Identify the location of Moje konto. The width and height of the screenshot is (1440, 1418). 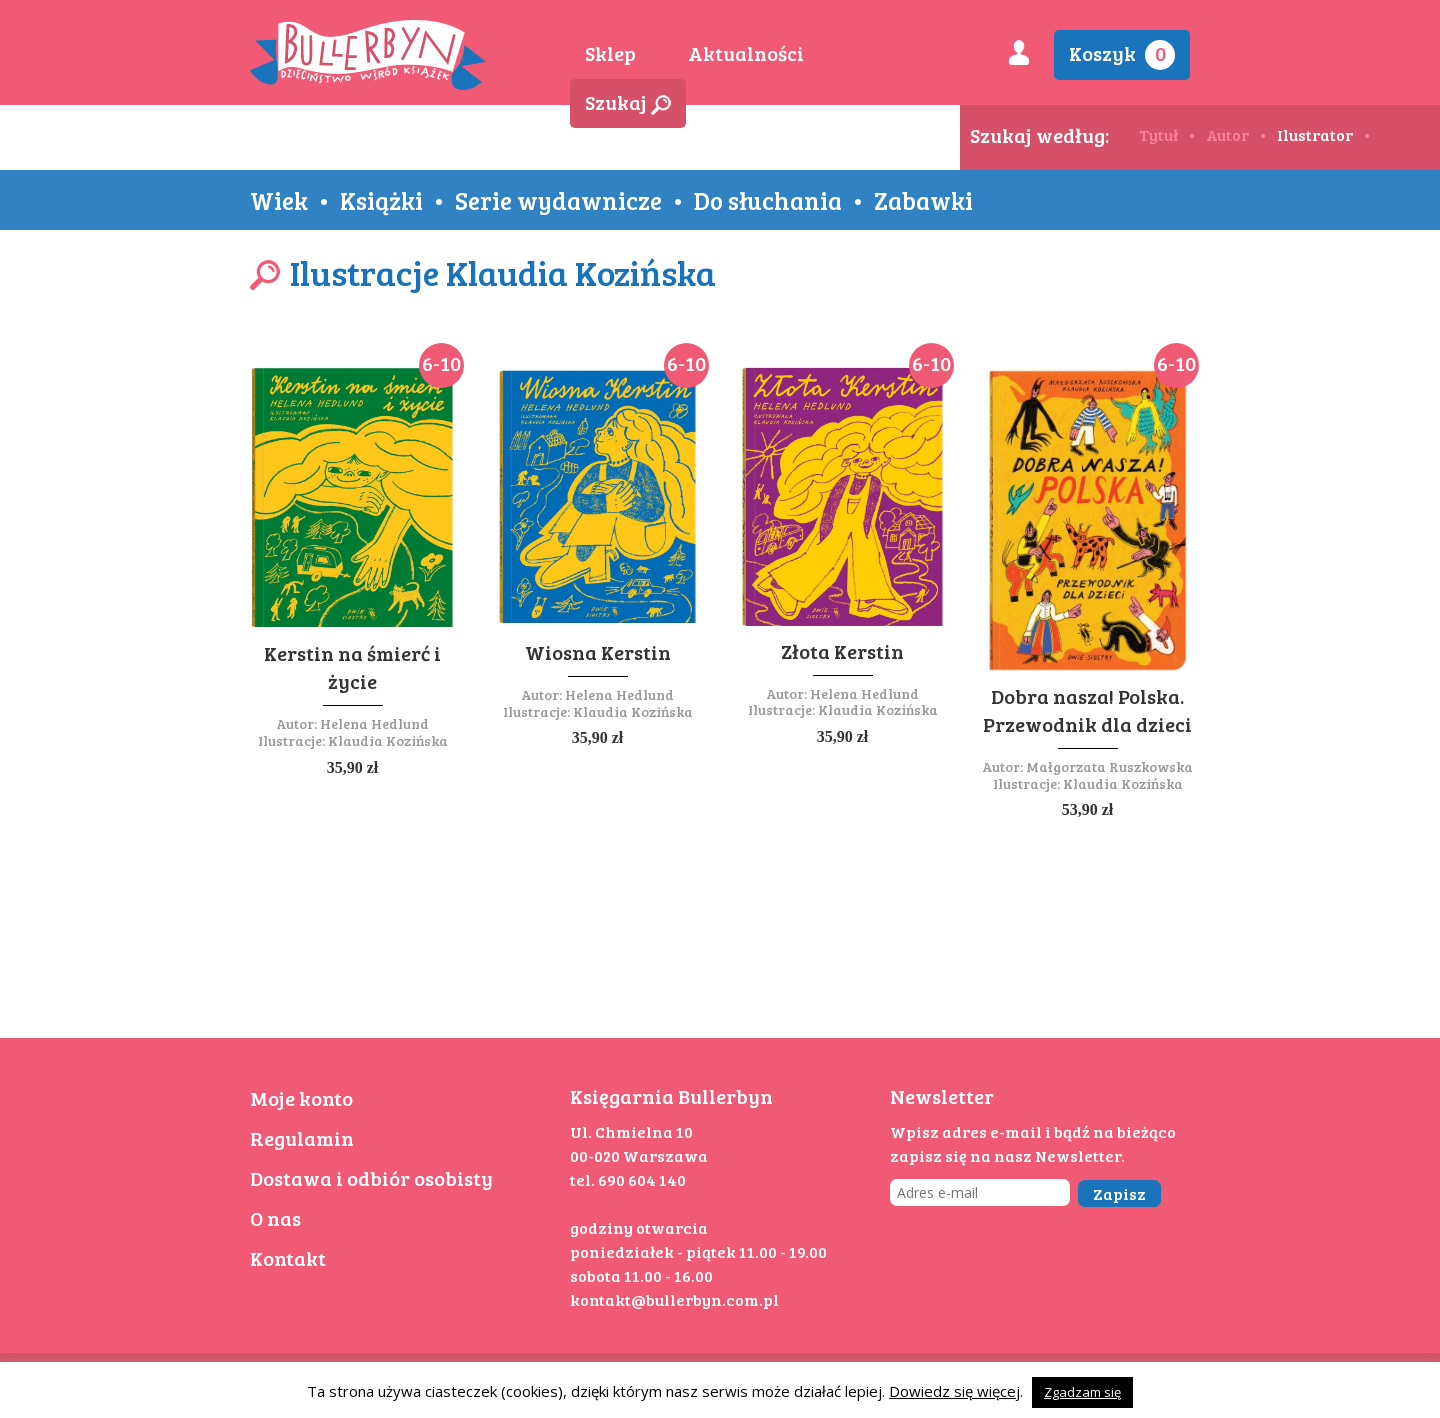
(301, 1098).